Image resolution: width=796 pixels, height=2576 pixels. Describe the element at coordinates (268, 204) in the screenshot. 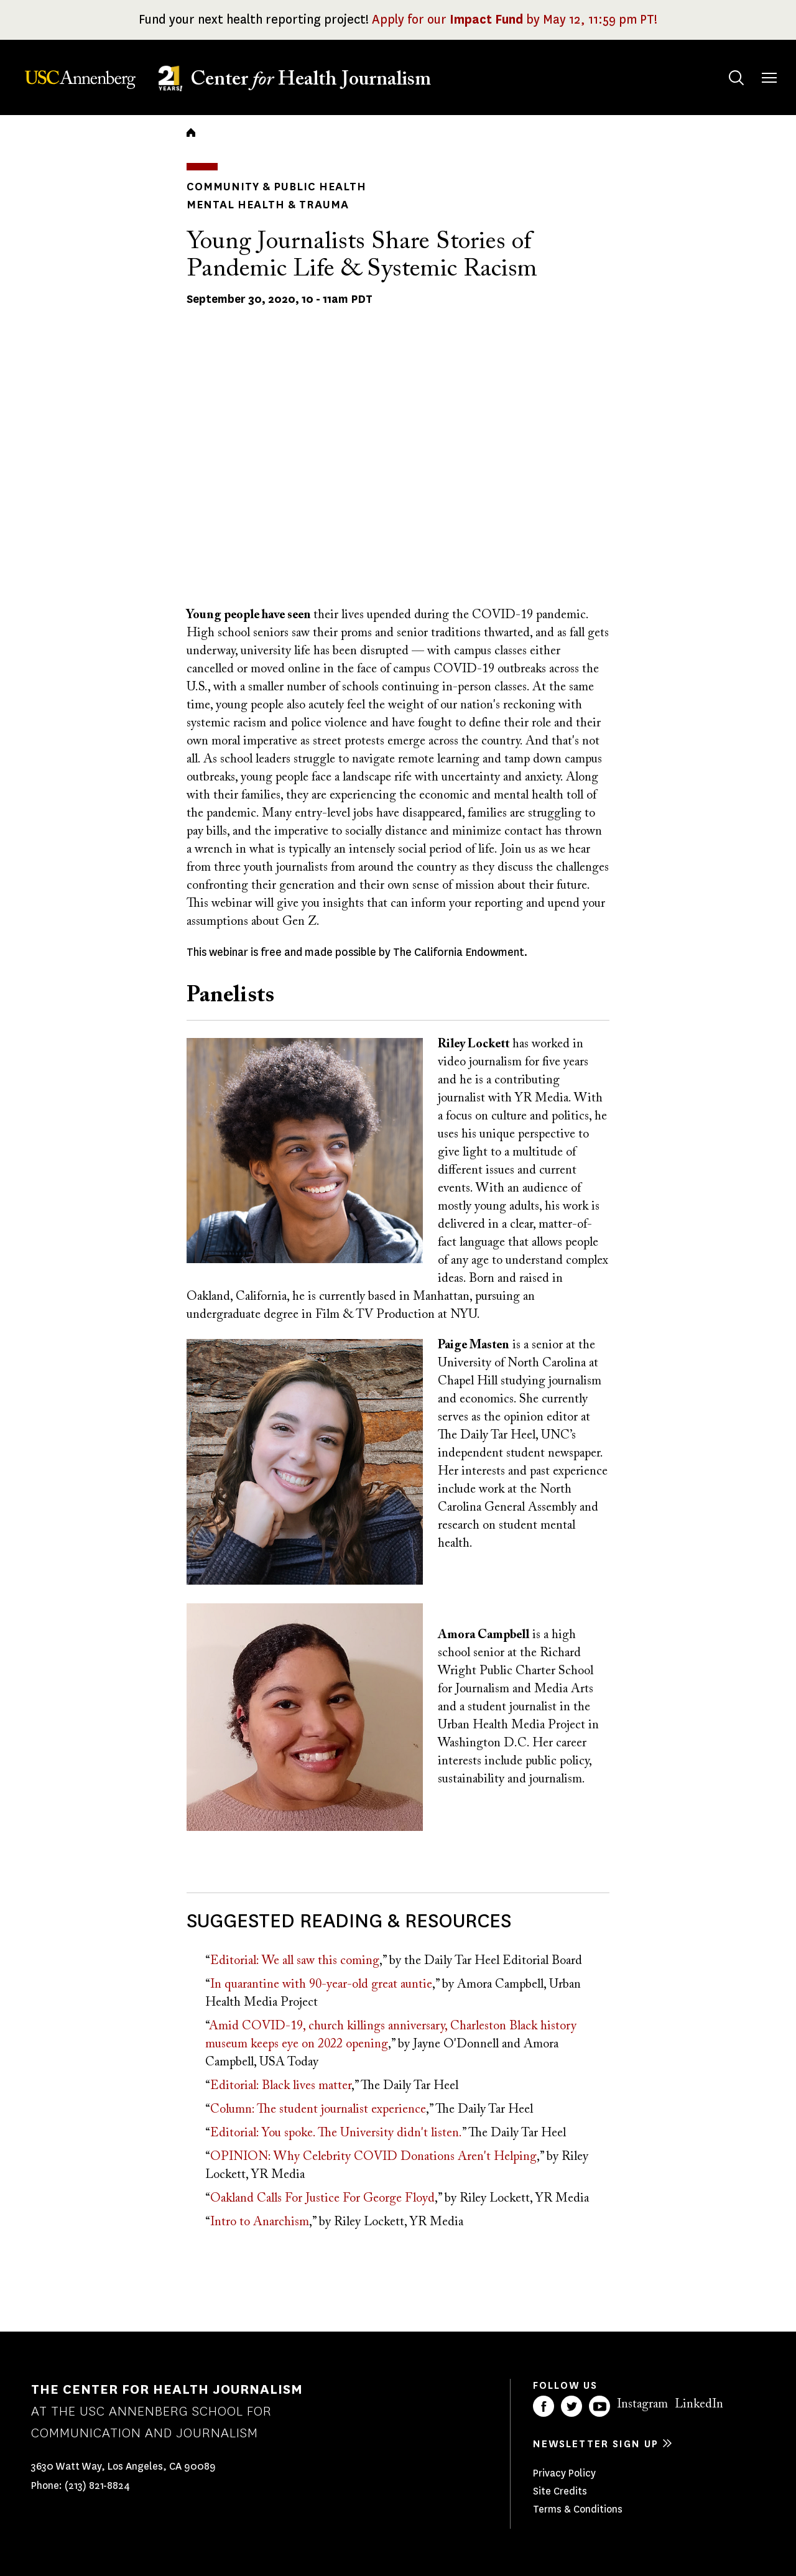

I see `Mental Health & Trauma` at that location.